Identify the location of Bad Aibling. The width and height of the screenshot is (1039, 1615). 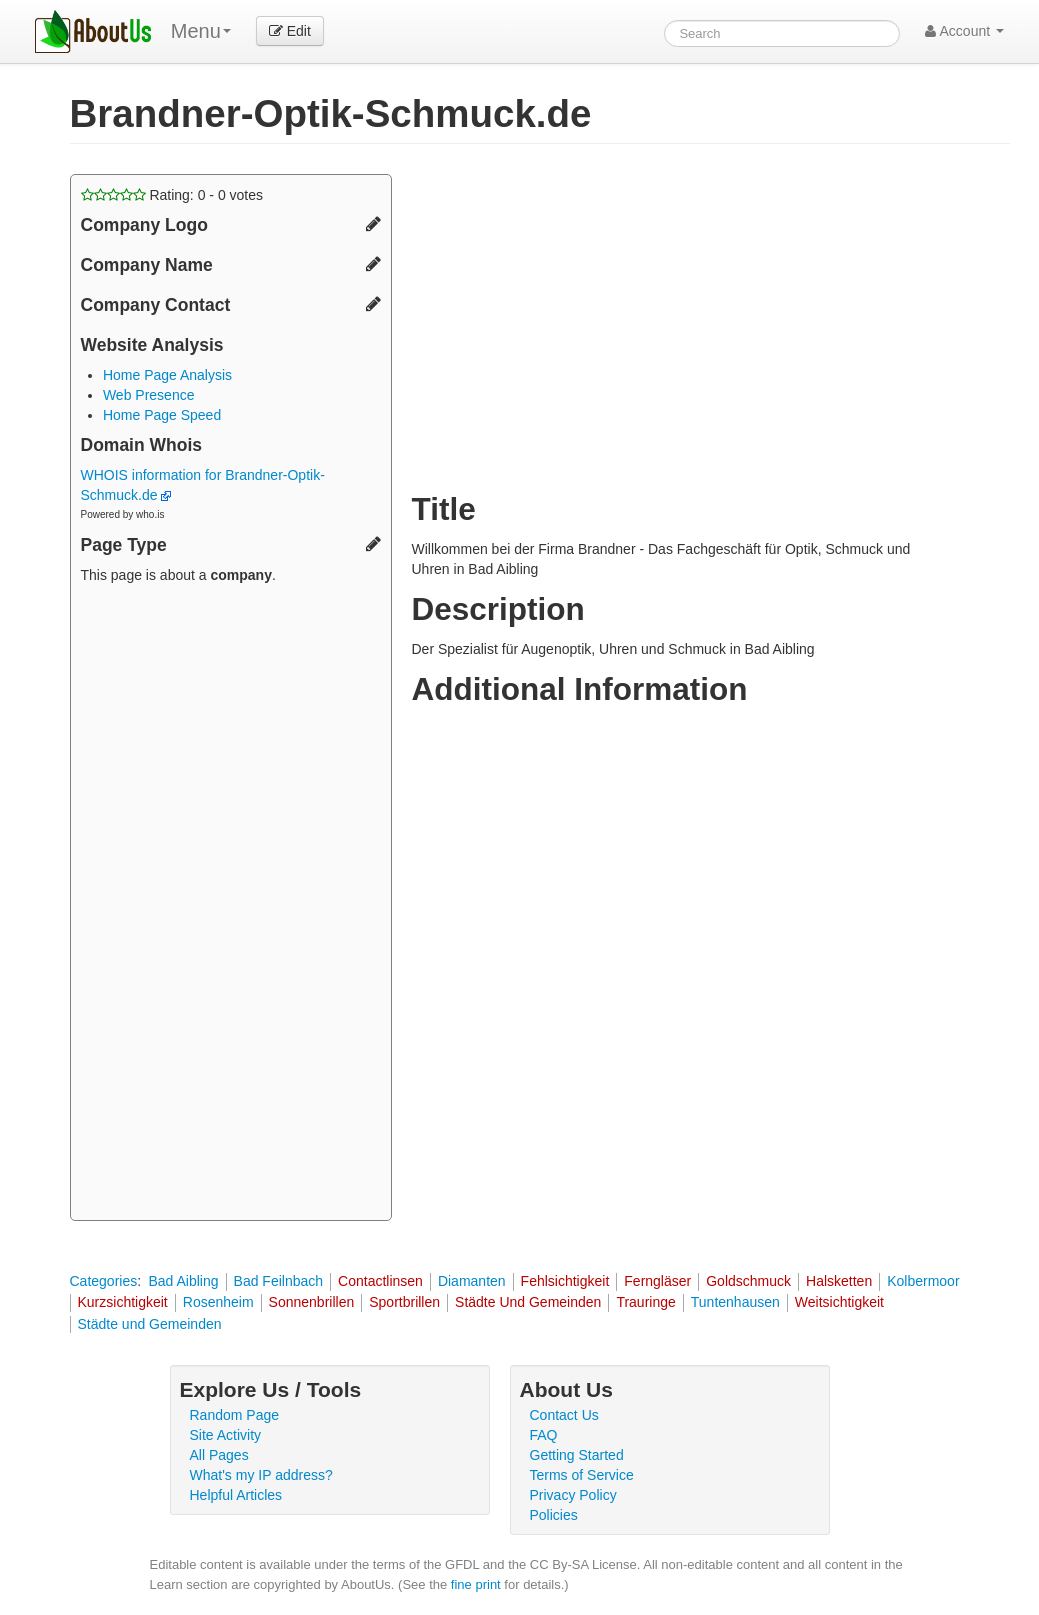
(183, 1281).